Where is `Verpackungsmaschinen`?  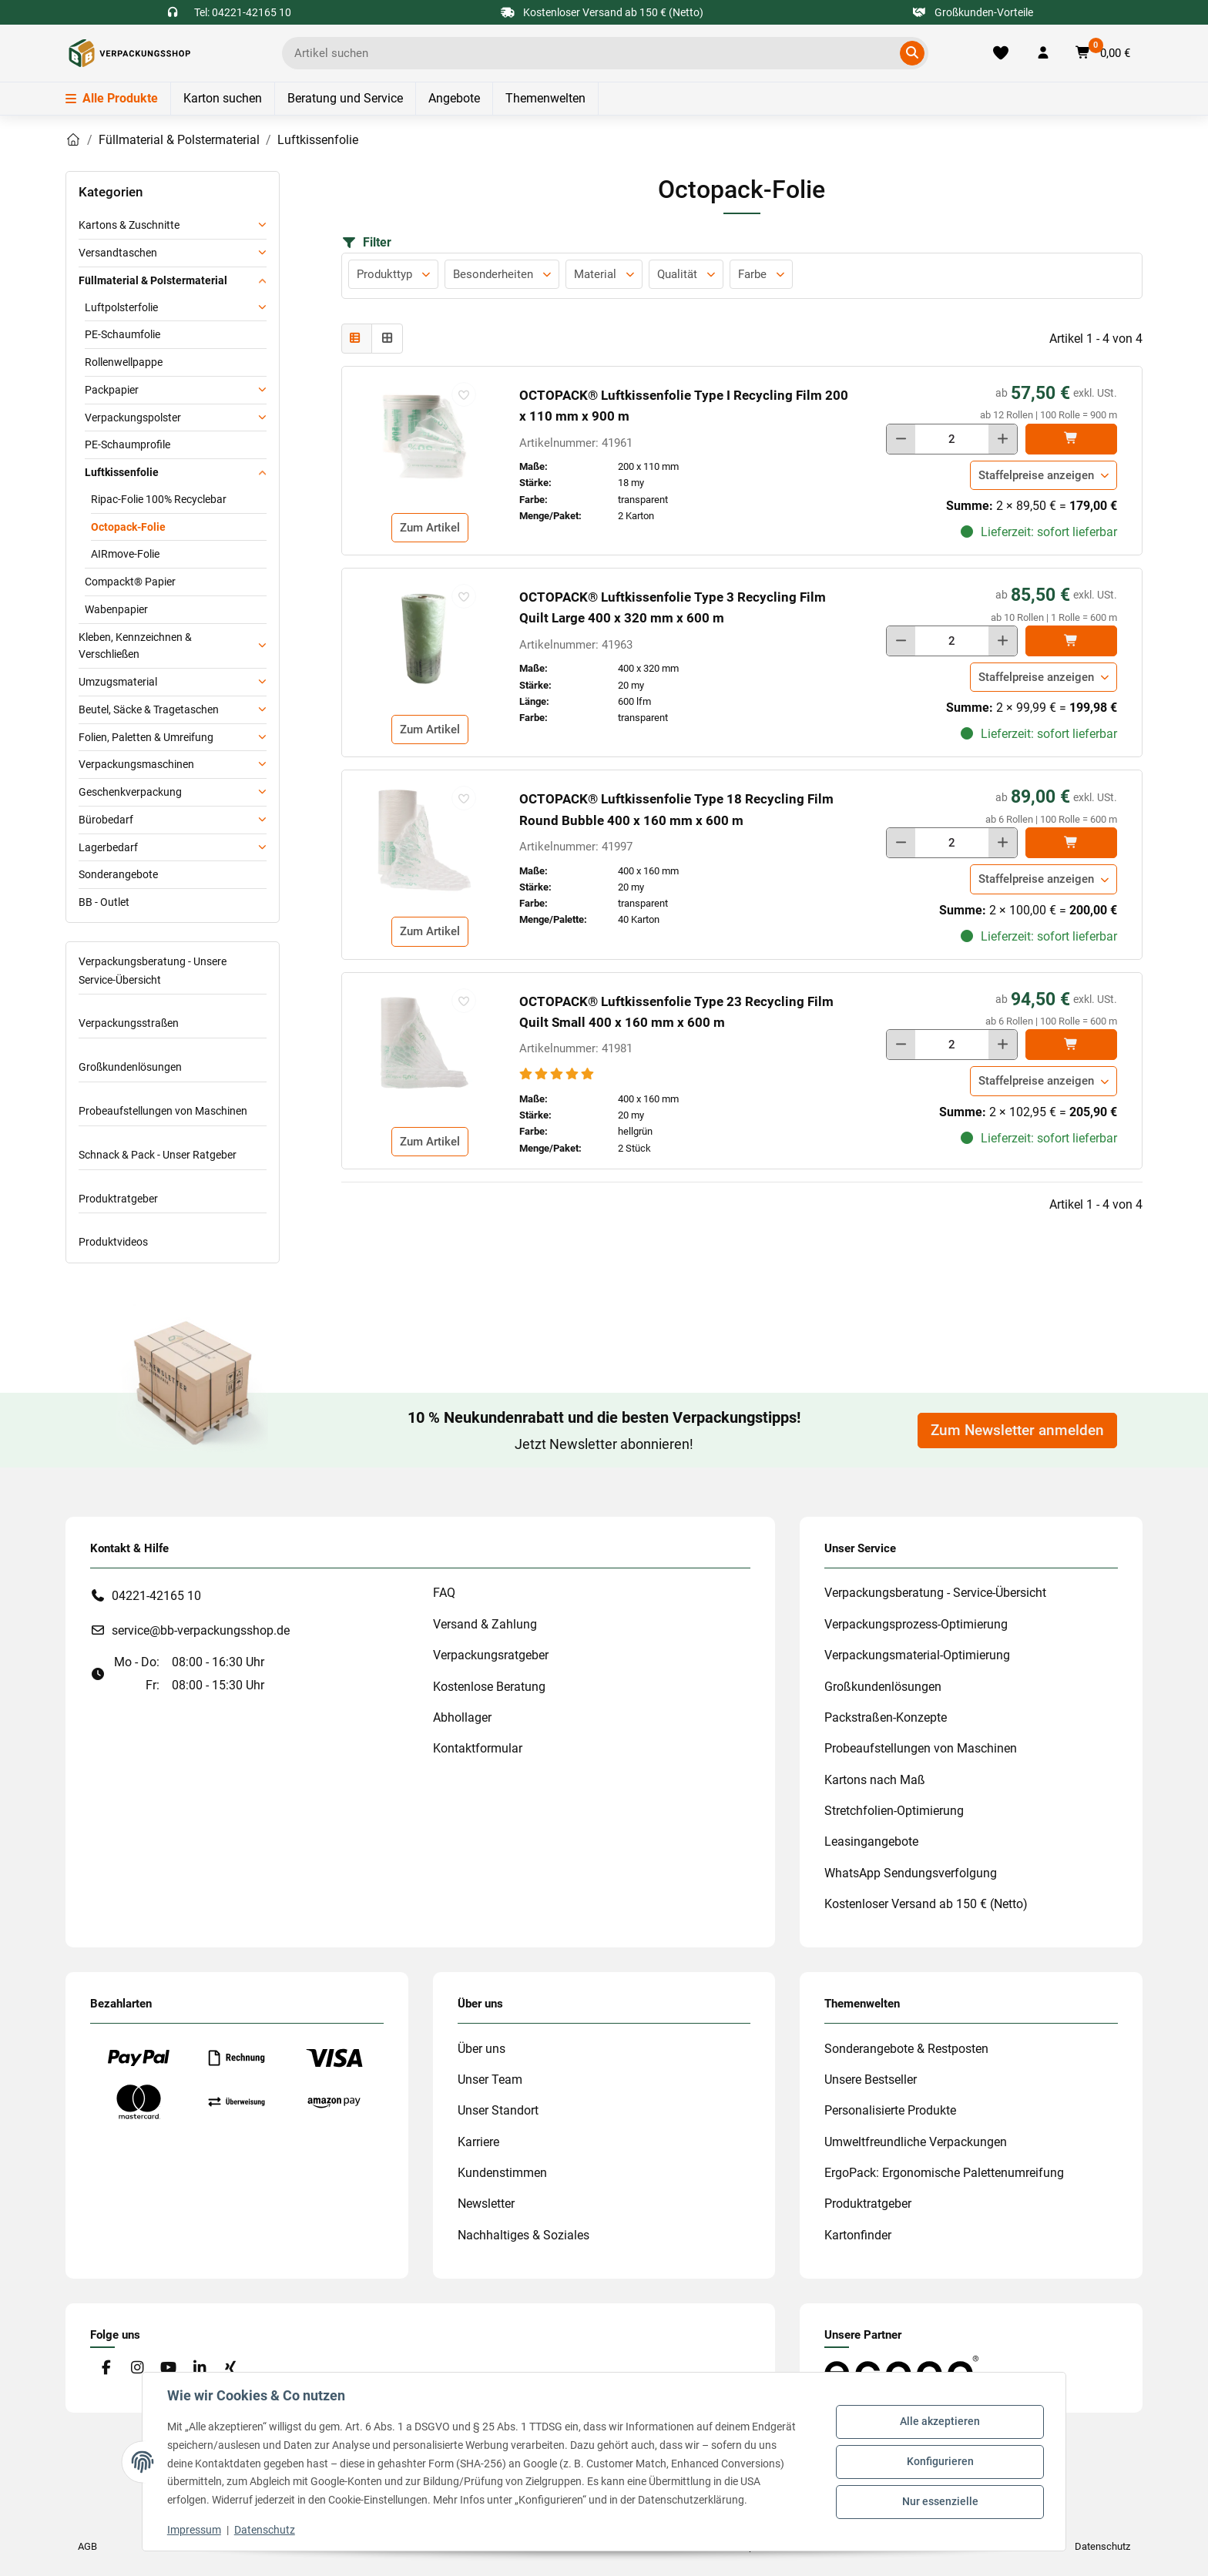 Verpackungsmaschinen is located at coordinates (136, 764).